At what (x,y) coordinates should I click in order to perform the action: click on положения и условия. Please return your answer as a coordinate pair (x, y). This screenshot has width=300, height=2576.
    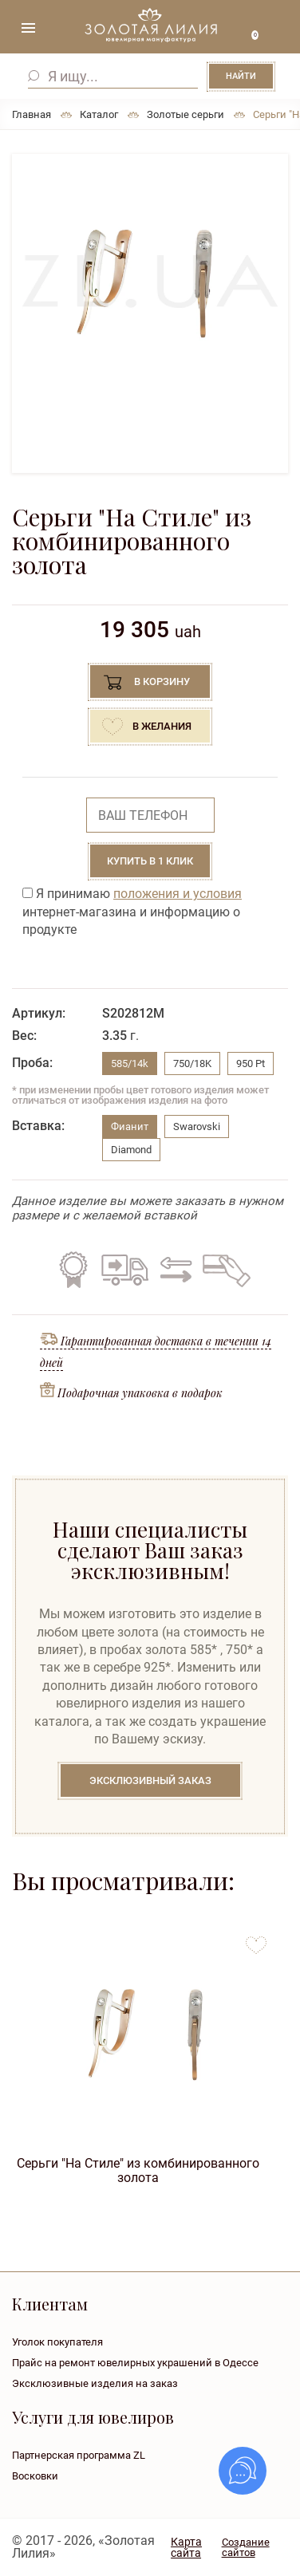
    Looking at the image, I should click on (177, 893).